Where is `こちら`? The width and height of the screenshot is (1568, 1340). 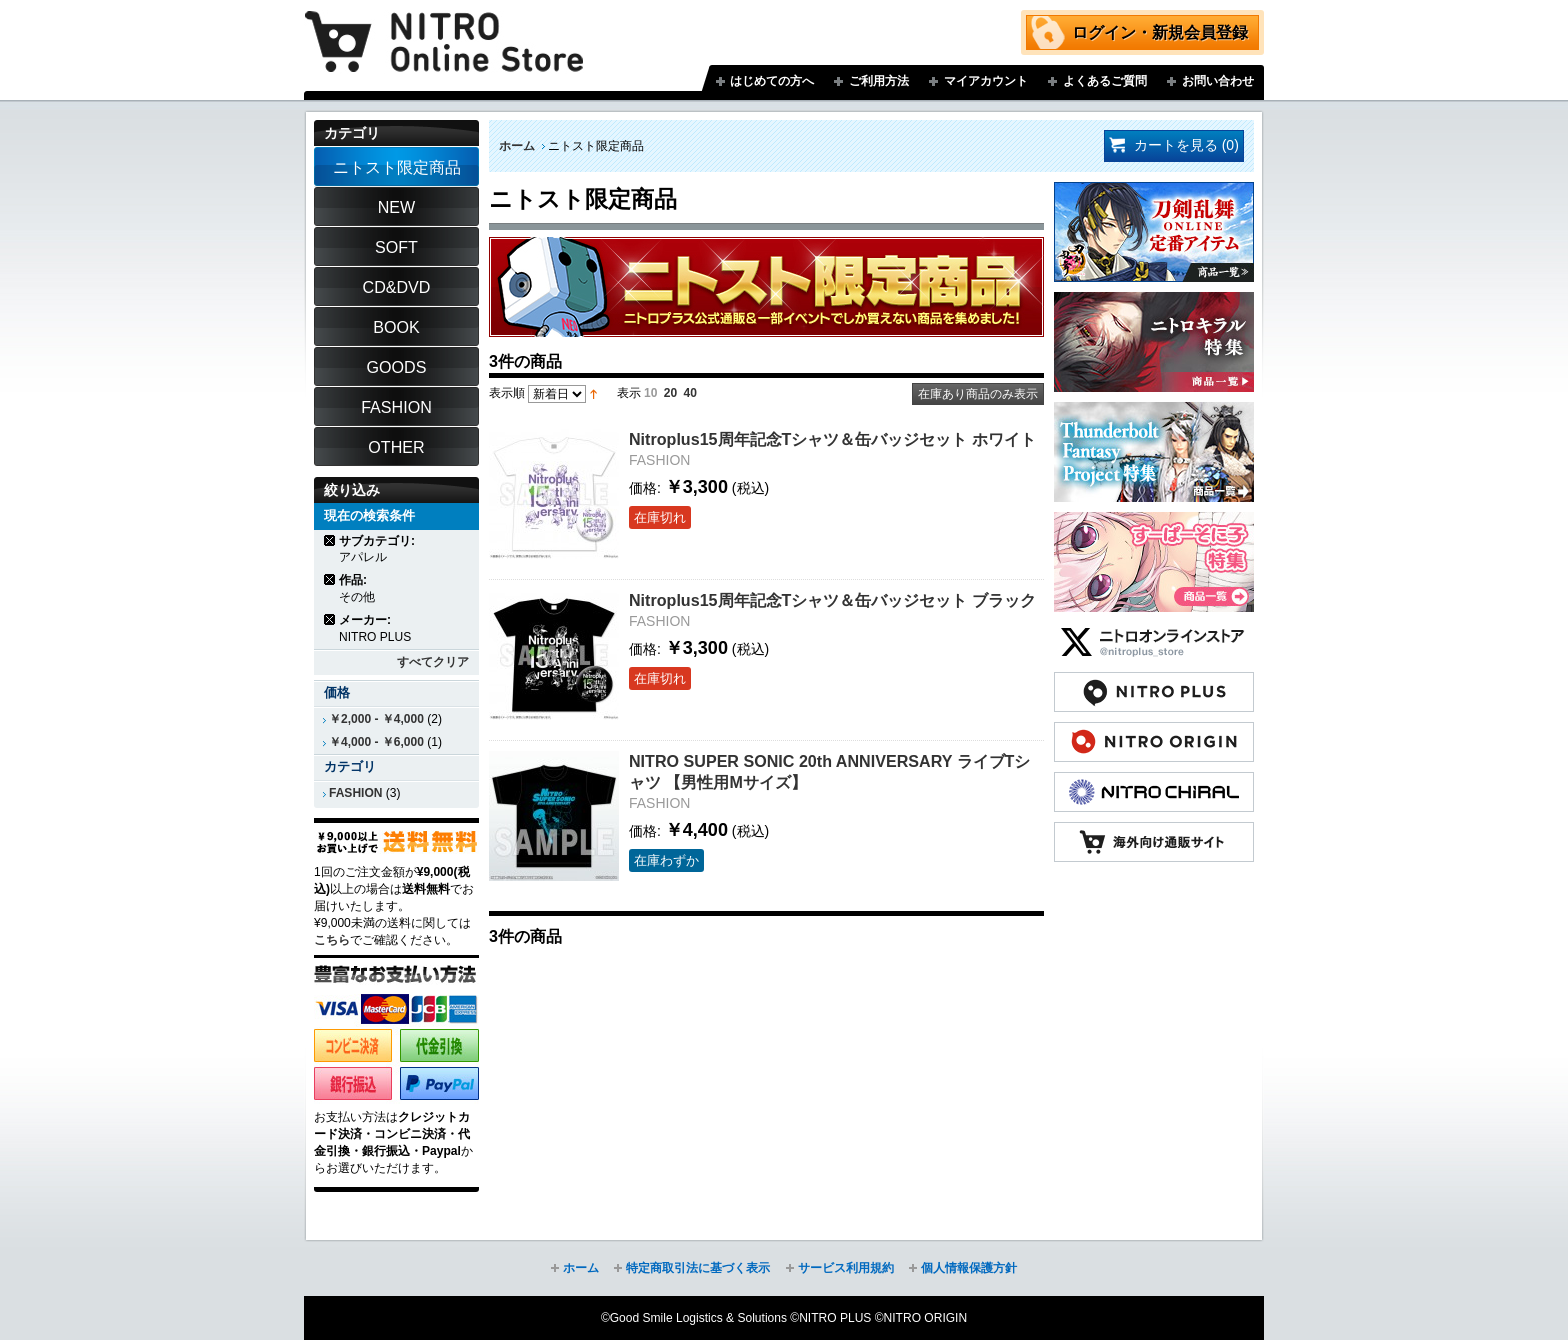
こちら is located at coordinates (332, 940).